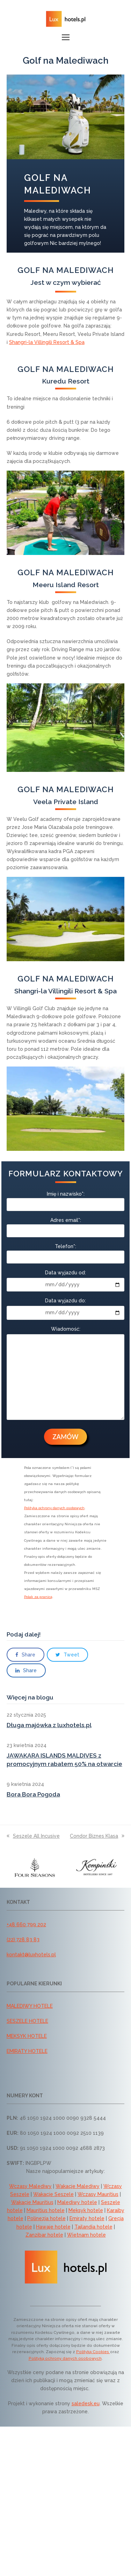 This screenshot has height=2576, width=131. What do you see at coordinates (85, 2210) in the screenshot?
I see `Meksyk hotele` at bounding box center [85, 2210].